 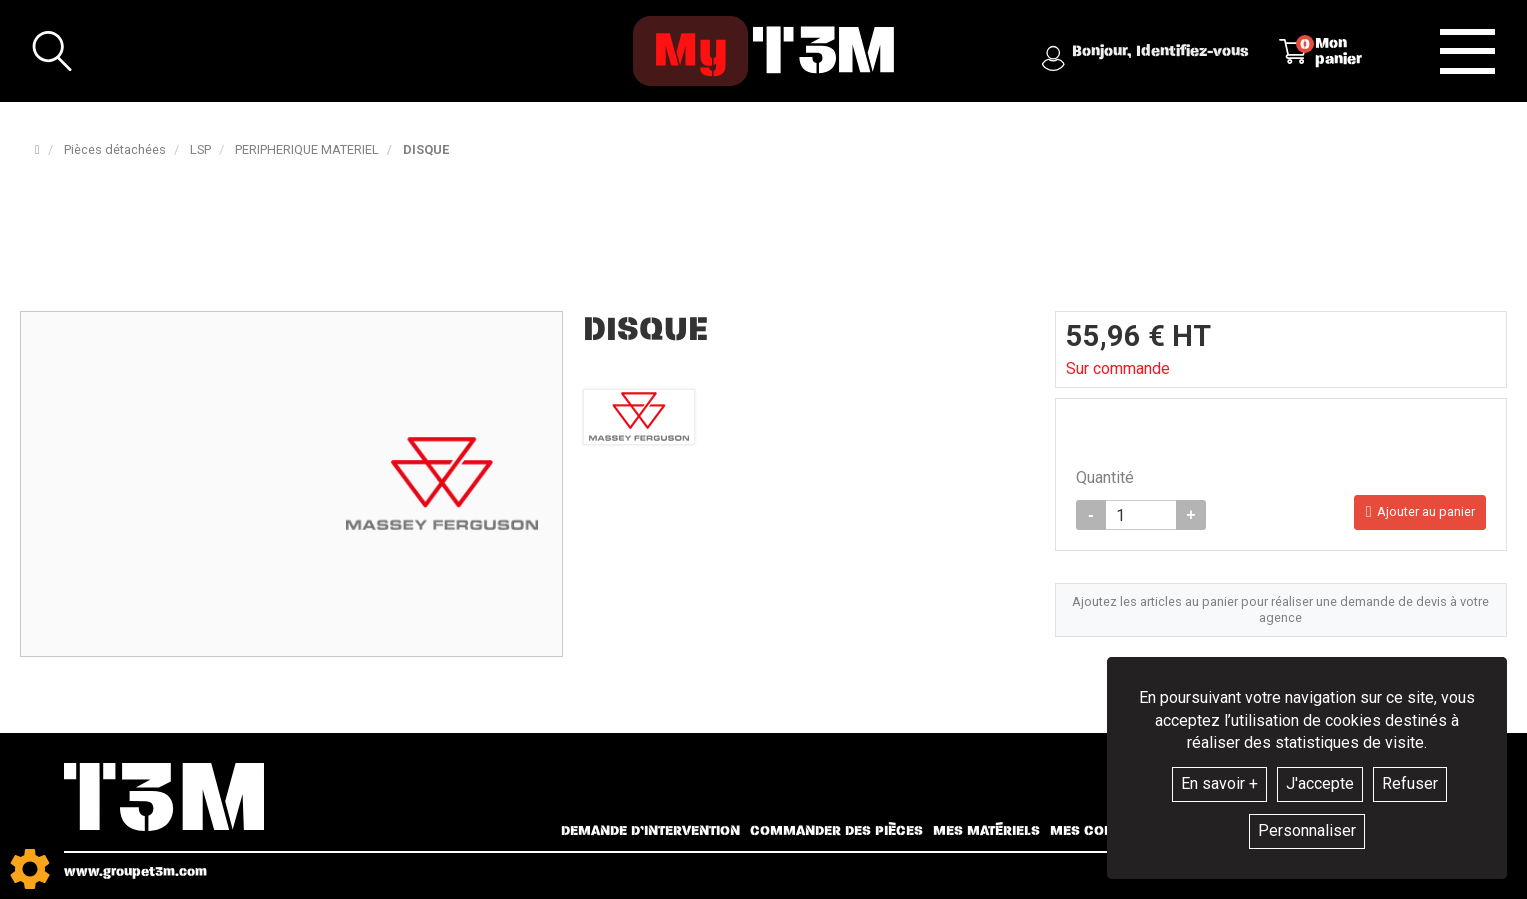 I want to click on Mes matériels, so click(x=986, y=831).